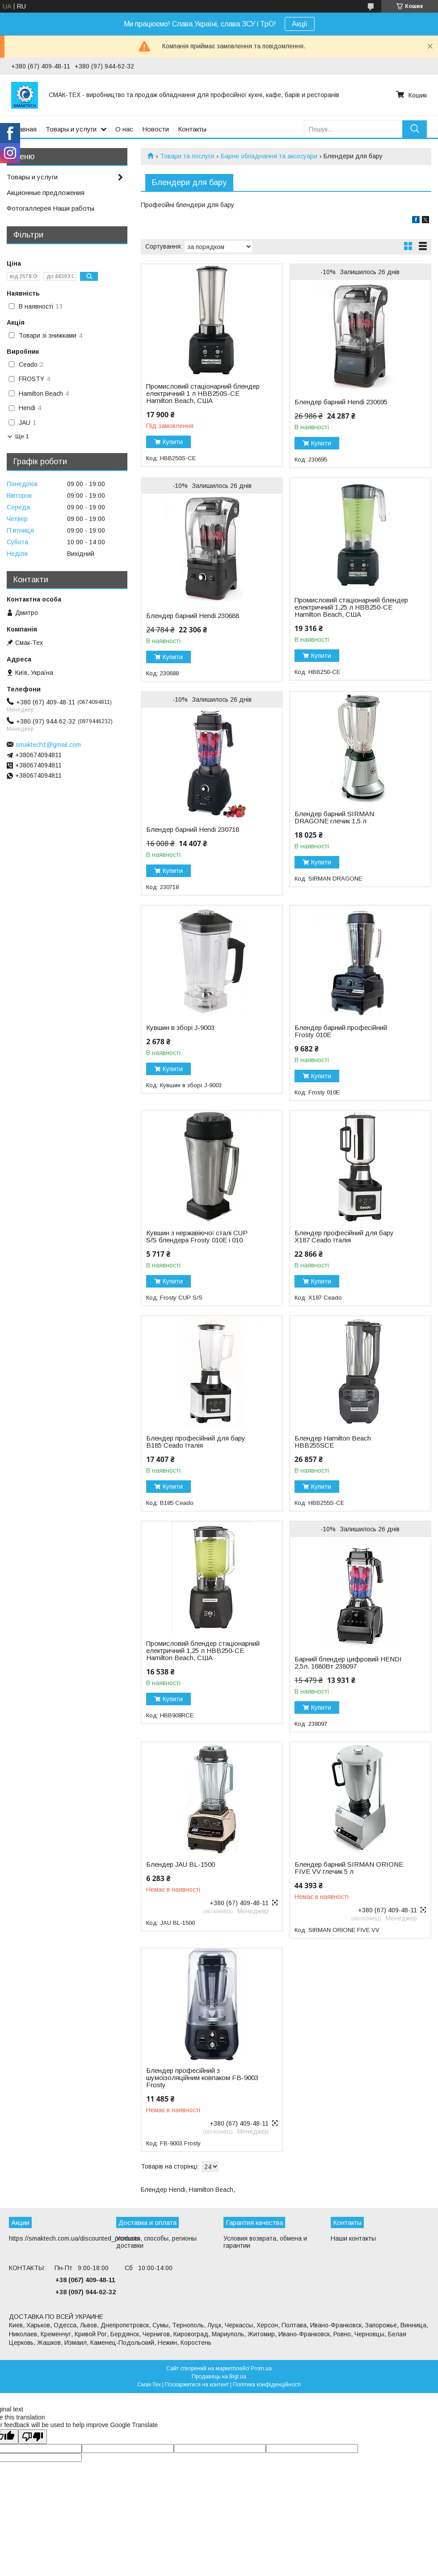 The image size is (438, 2576). I want to click on smaktech1@gmail.com, so click(48, 744).